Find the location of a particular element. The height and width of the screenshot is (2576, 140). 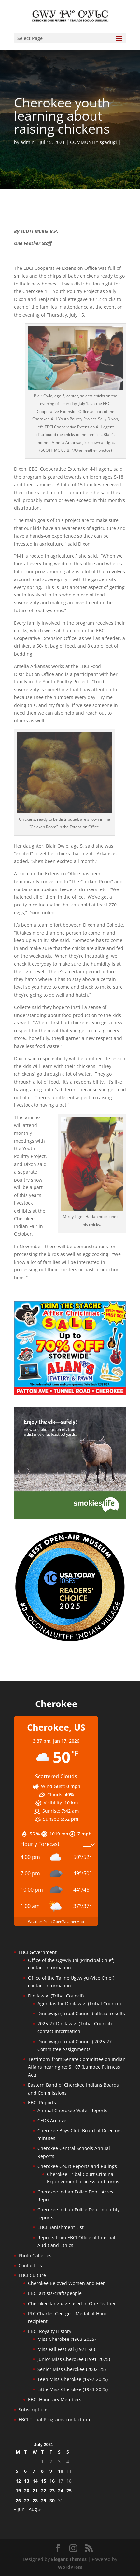

23 [Posts published on July 23, 2021] is located at coordinates (52, 2490).